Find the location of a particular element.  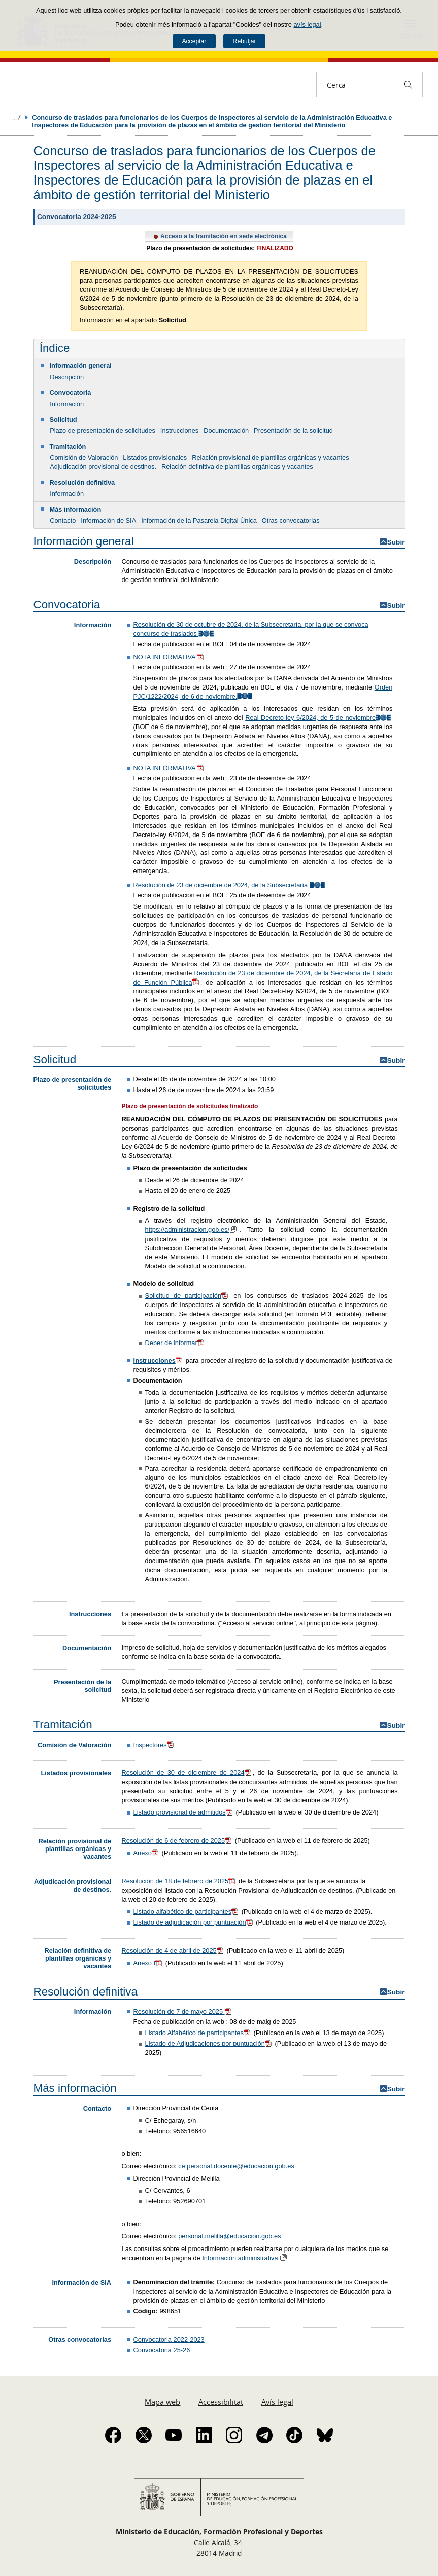

Convocatoria is located at coordinates (70, 392).